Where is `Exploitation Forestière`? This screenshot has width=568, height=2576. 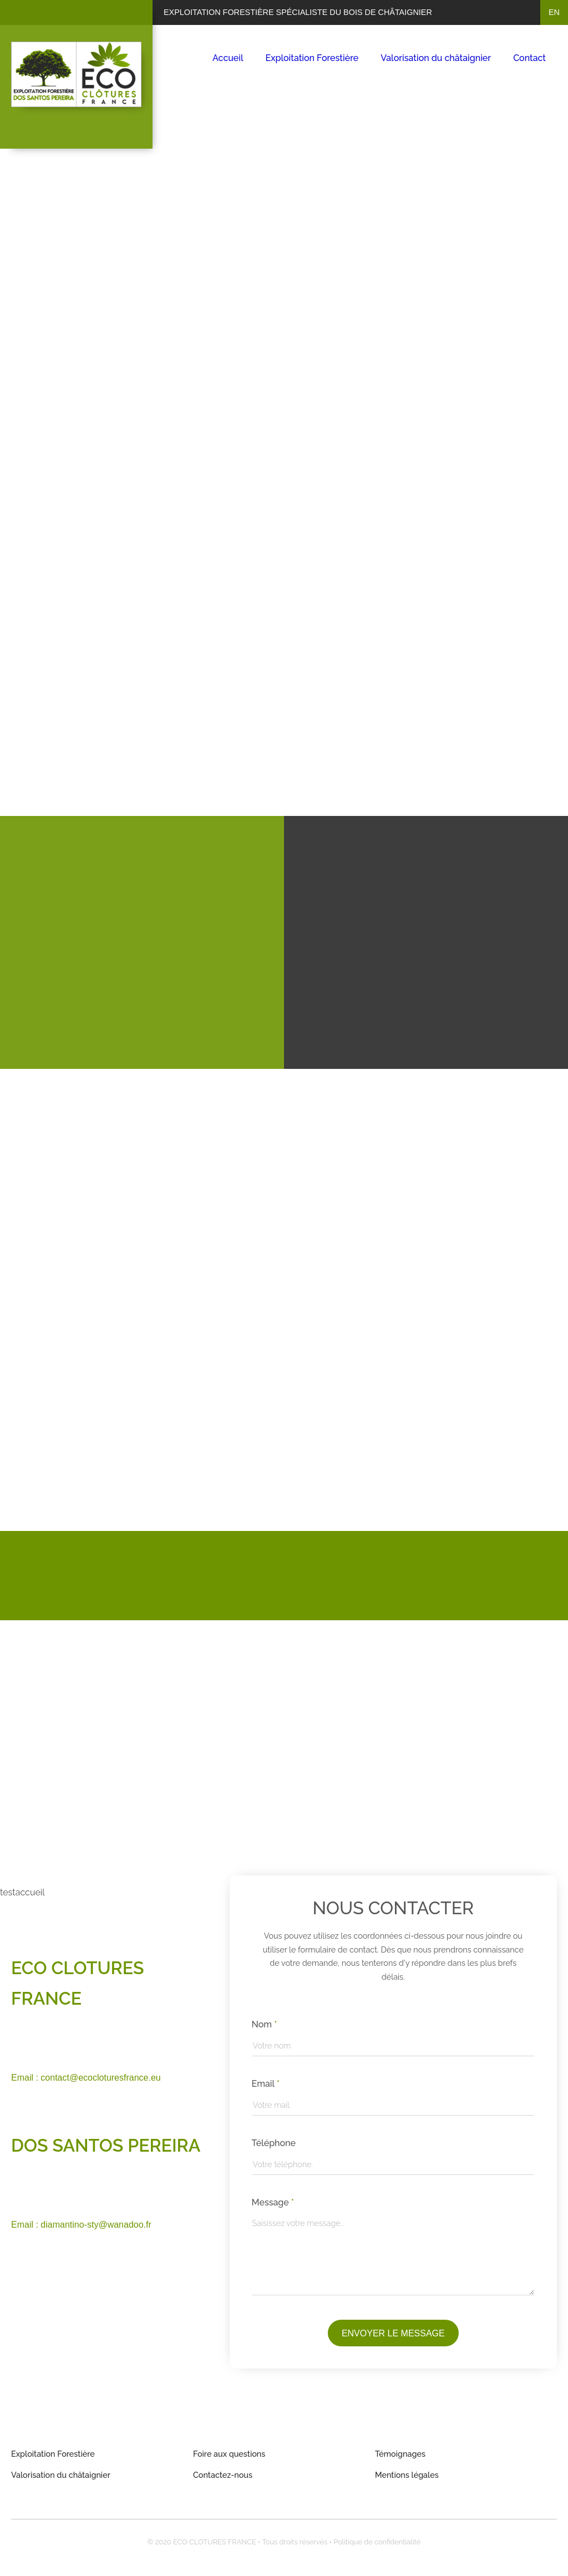 Exploitation Forestière is located at coordinates (312, 58).